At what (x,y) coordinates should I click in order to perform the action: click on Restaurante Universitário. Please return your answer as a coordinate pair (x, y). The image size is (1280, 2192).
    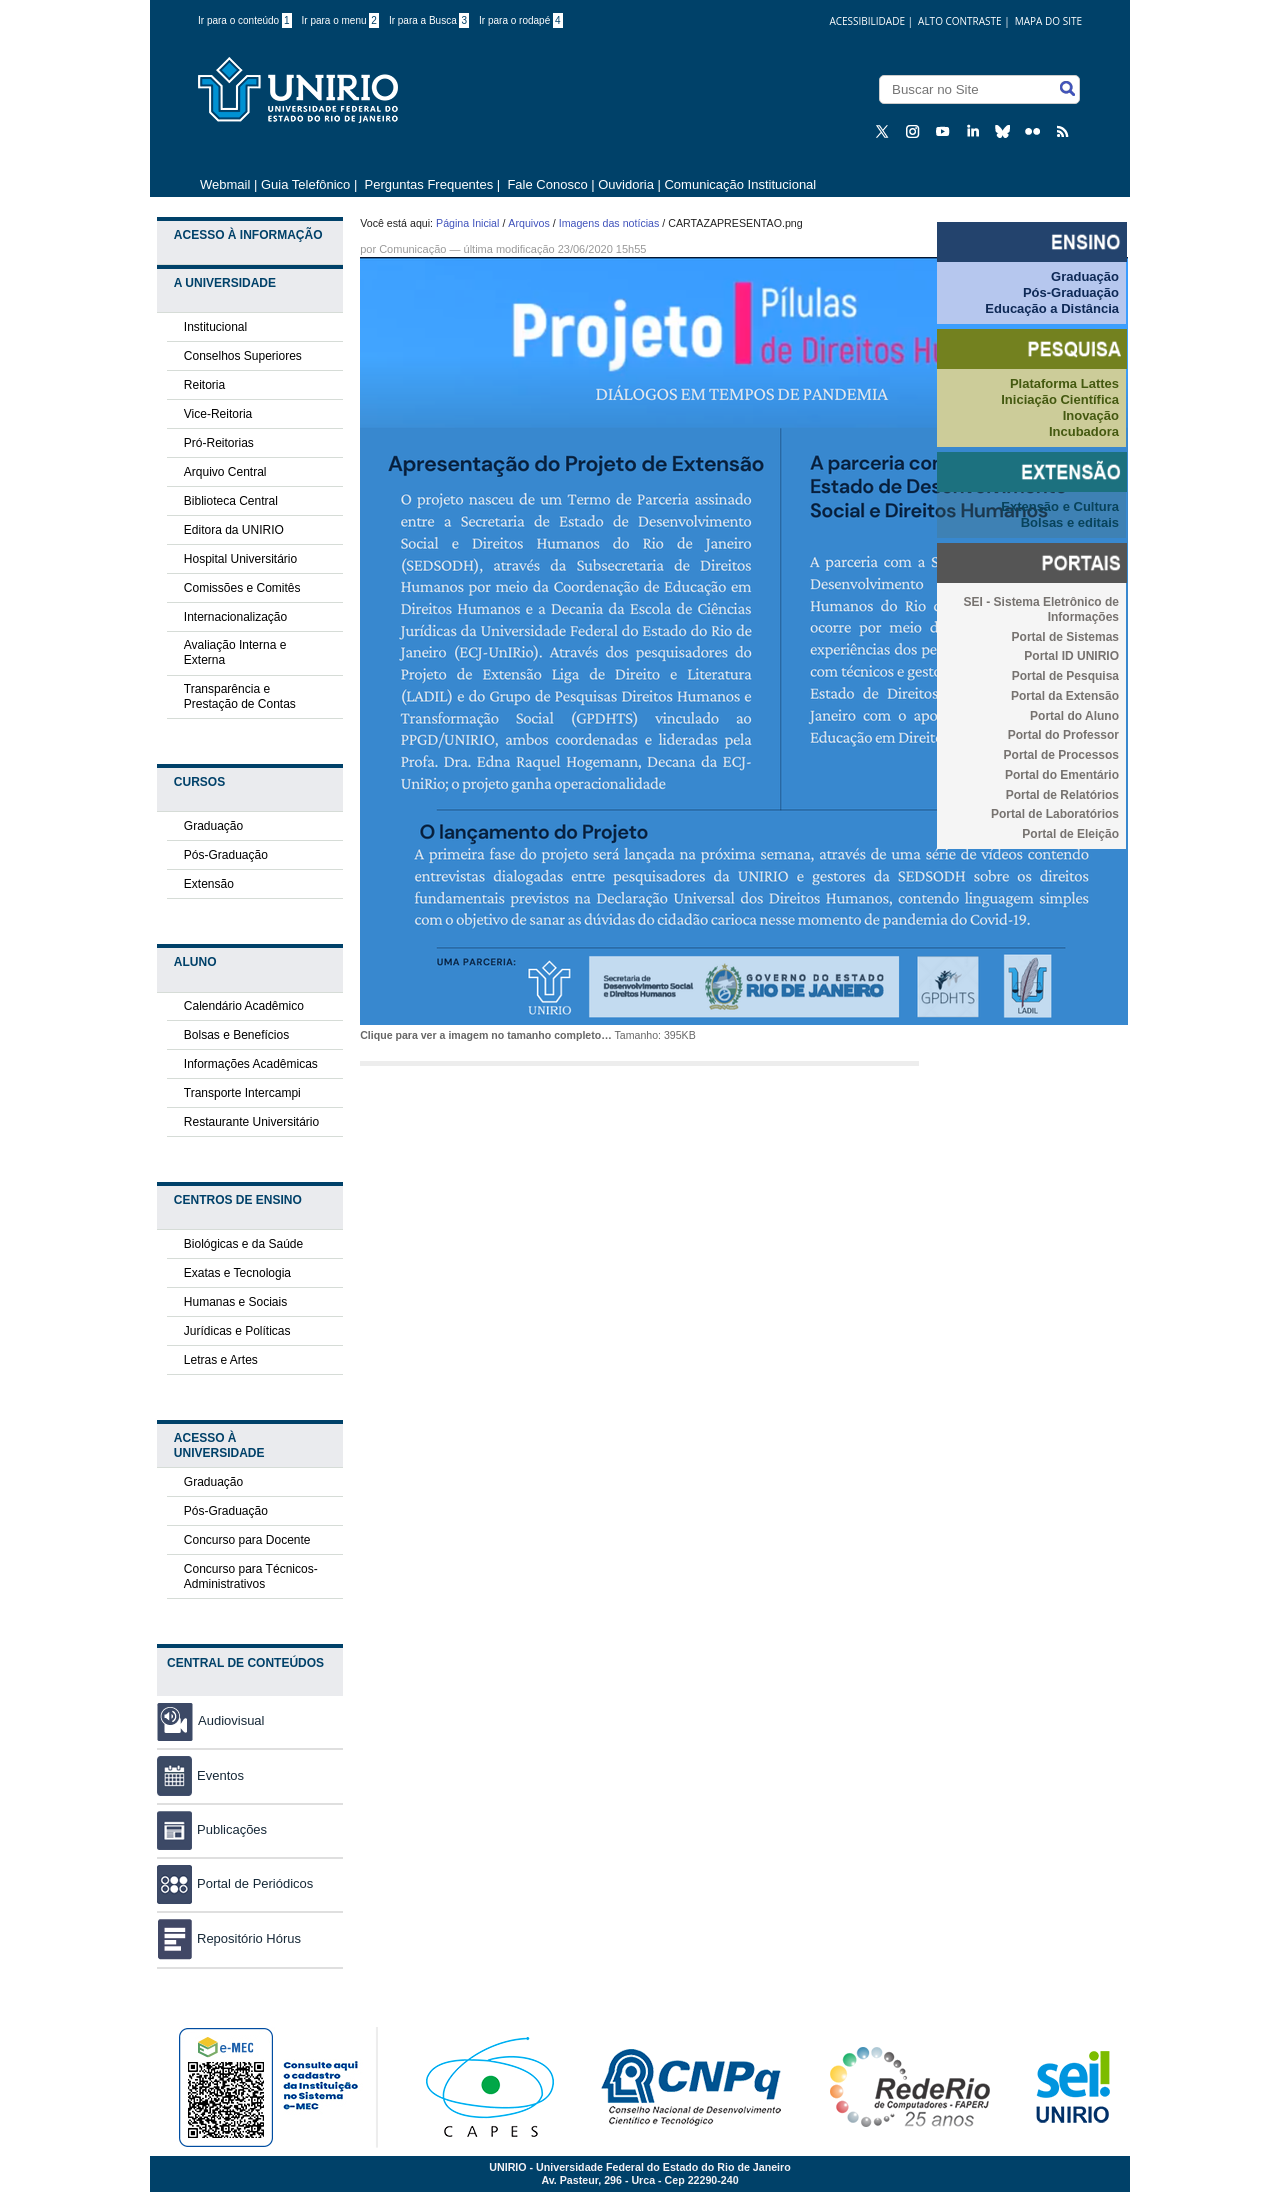
    Looking at the image, I should click on (251, 1122).